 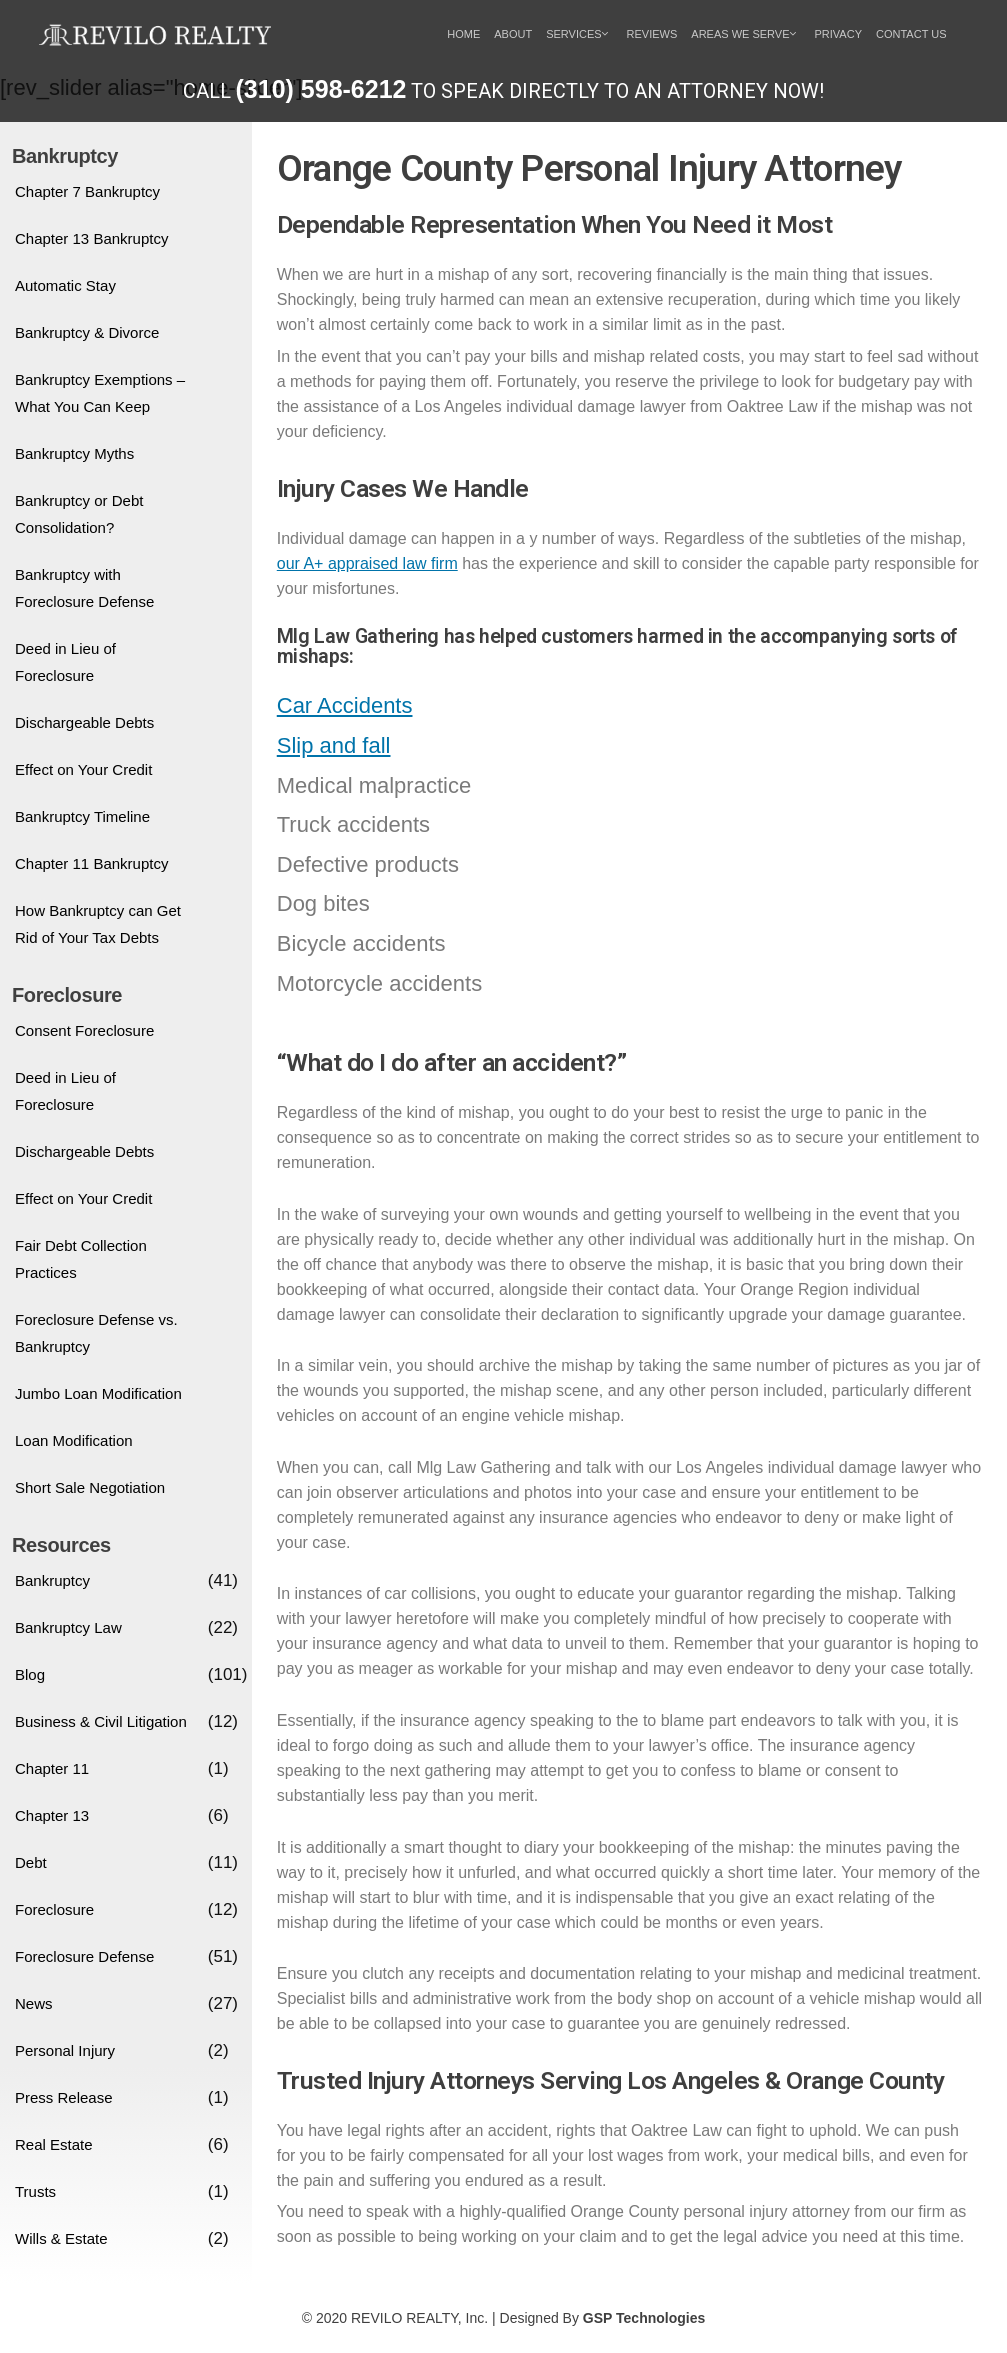 I want to click on Jumbo Loan Modification, so click(x=98, y=1393).